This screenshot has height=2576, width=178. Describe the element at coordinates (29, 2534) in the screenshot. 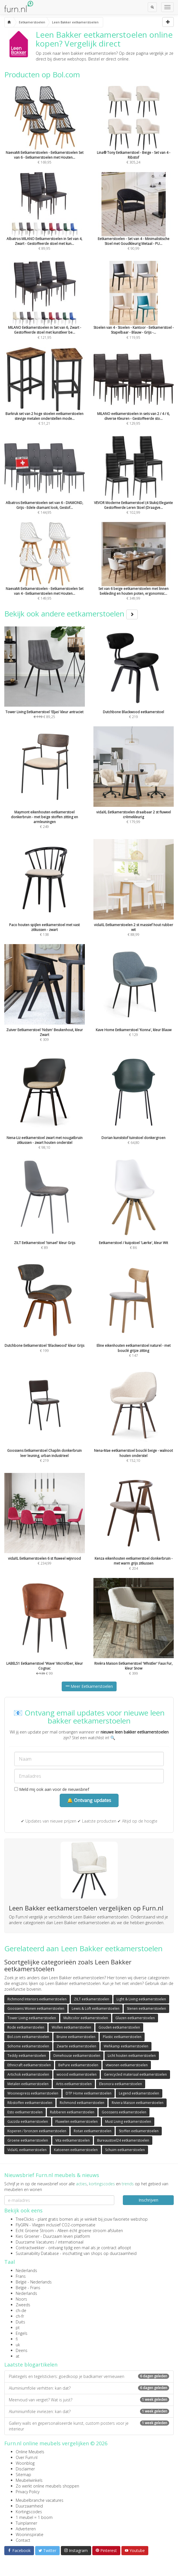

I see `Wooninspiratie` at that location.